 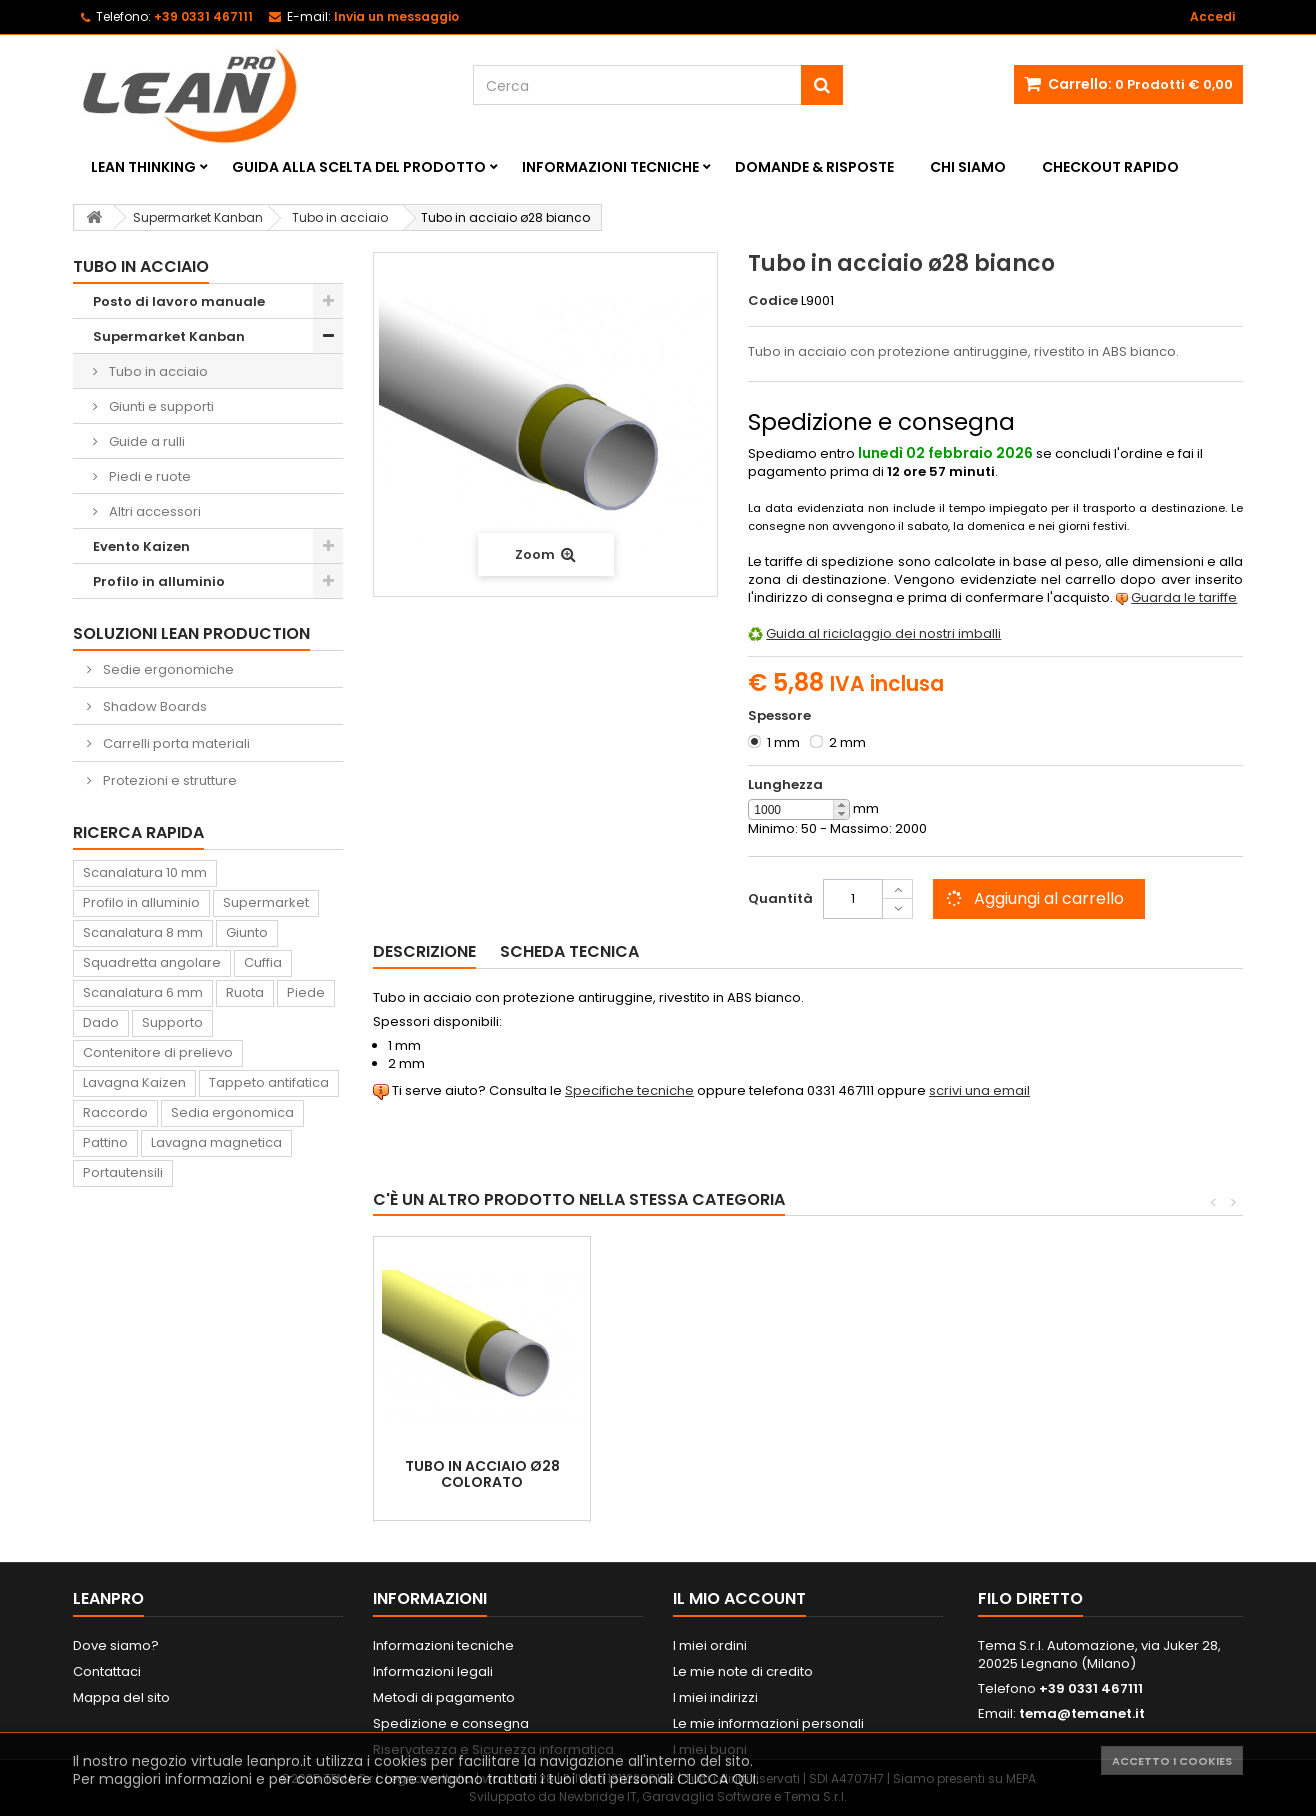 What do you see at coordinates (123, 1172) in the screenshot?
I see `Portautensili` at bounding box center [123, 1172].